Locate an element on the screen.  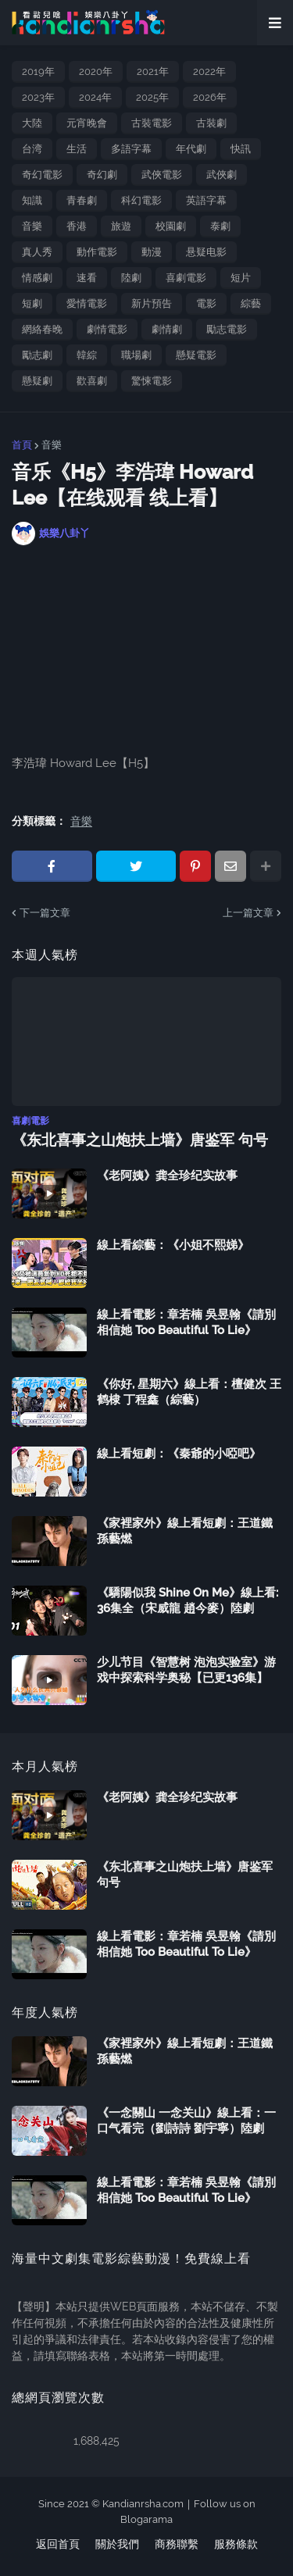
速看 is located at coordinates (87, 278).